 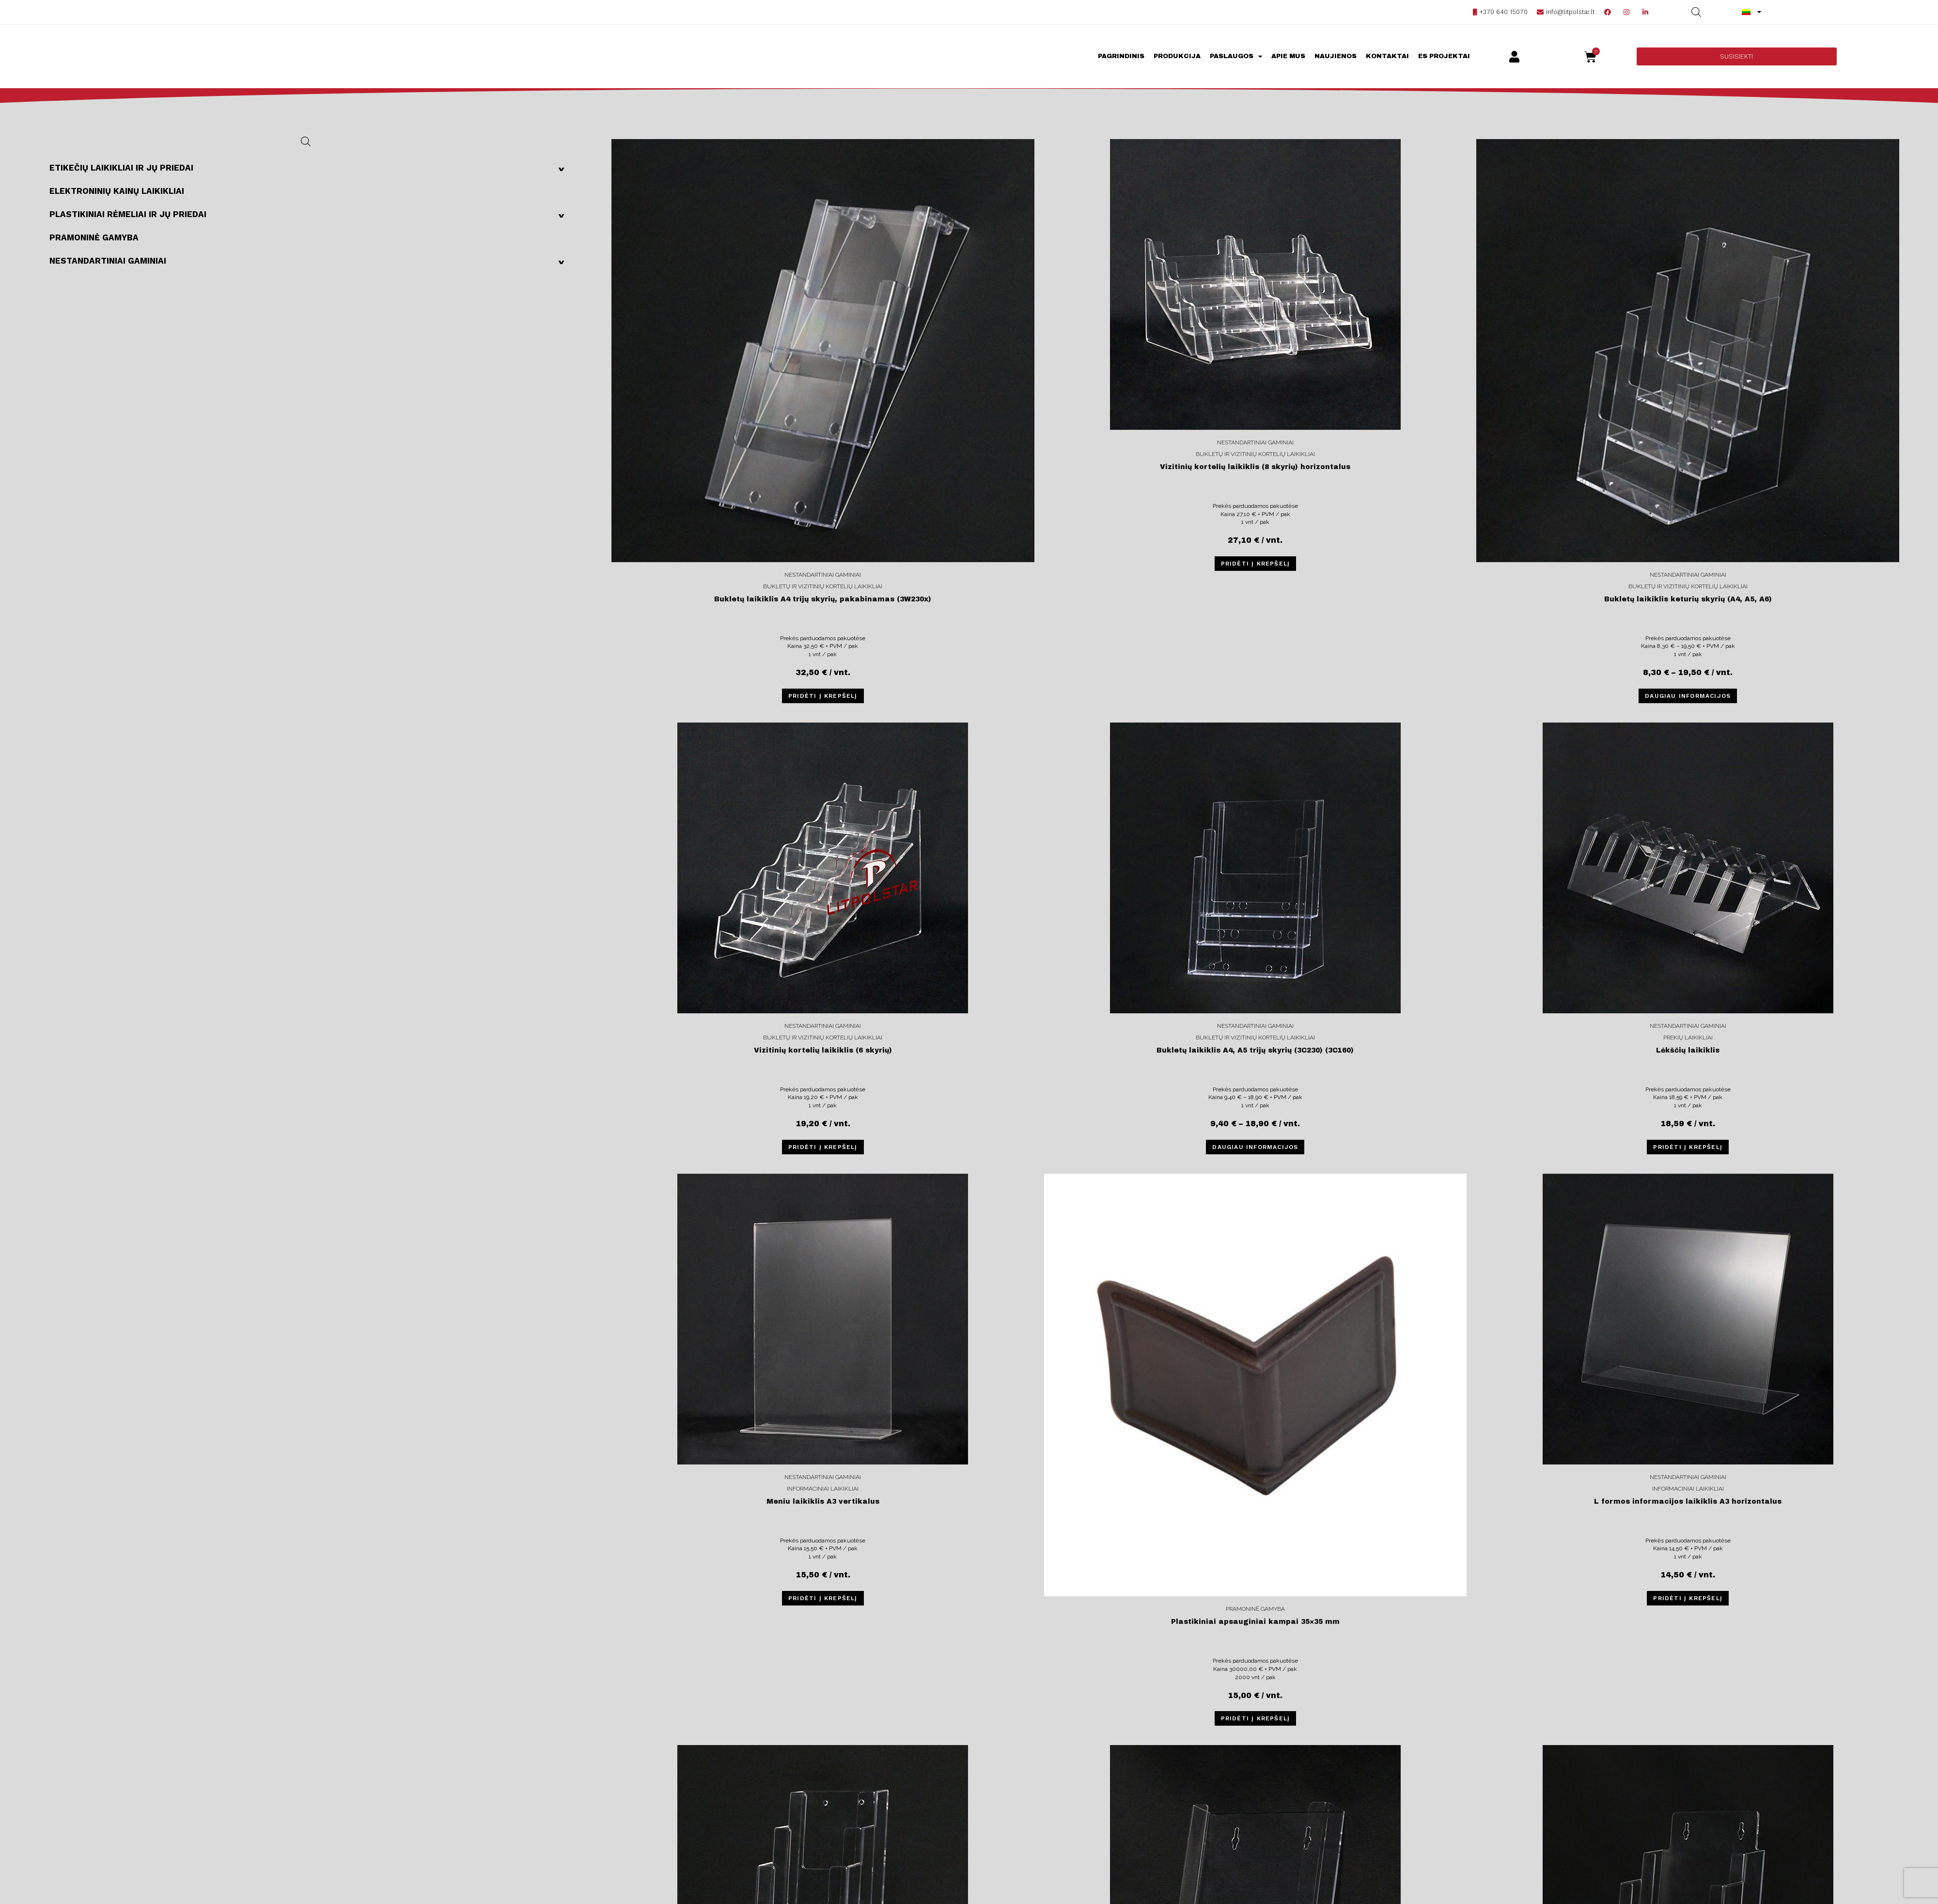 What do you see at coordinates (1688, 695) in the screenshot?
I see `Daugiau informacijos [Pasirinkti savybes: “Bukletų laikiklis keturių skyrių (A4, A5, A6)”]` at bounding box center [1688, 695].